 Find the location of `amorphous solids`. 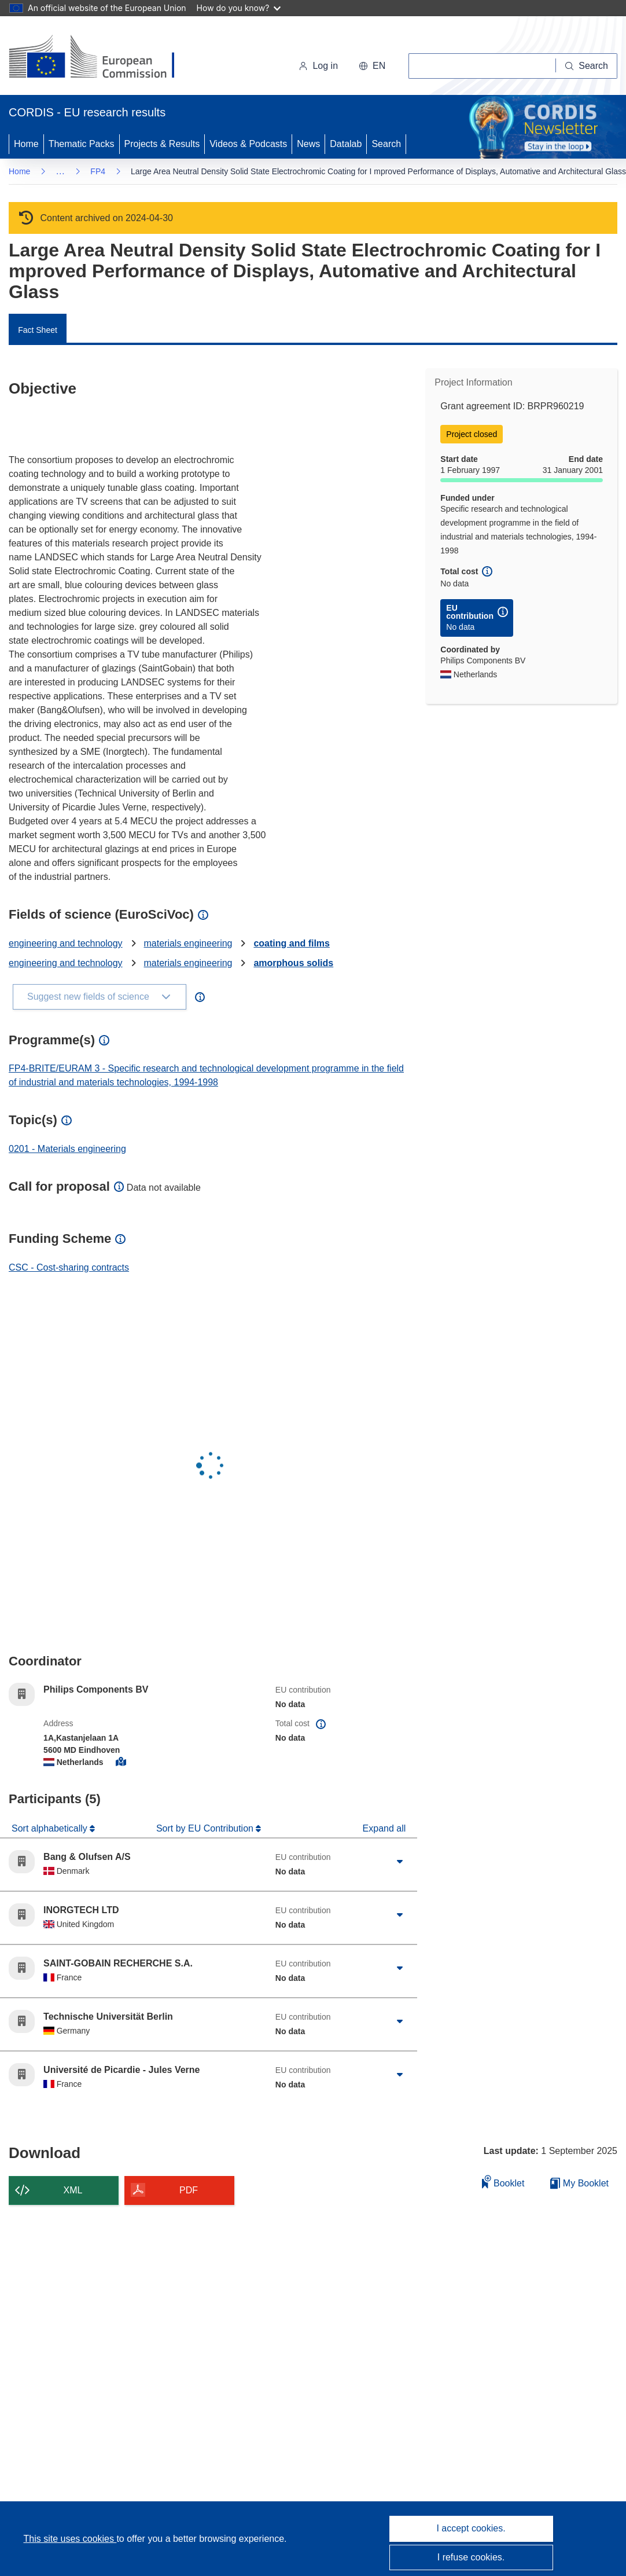

amorphous solids is located at coordinates (293, 963).